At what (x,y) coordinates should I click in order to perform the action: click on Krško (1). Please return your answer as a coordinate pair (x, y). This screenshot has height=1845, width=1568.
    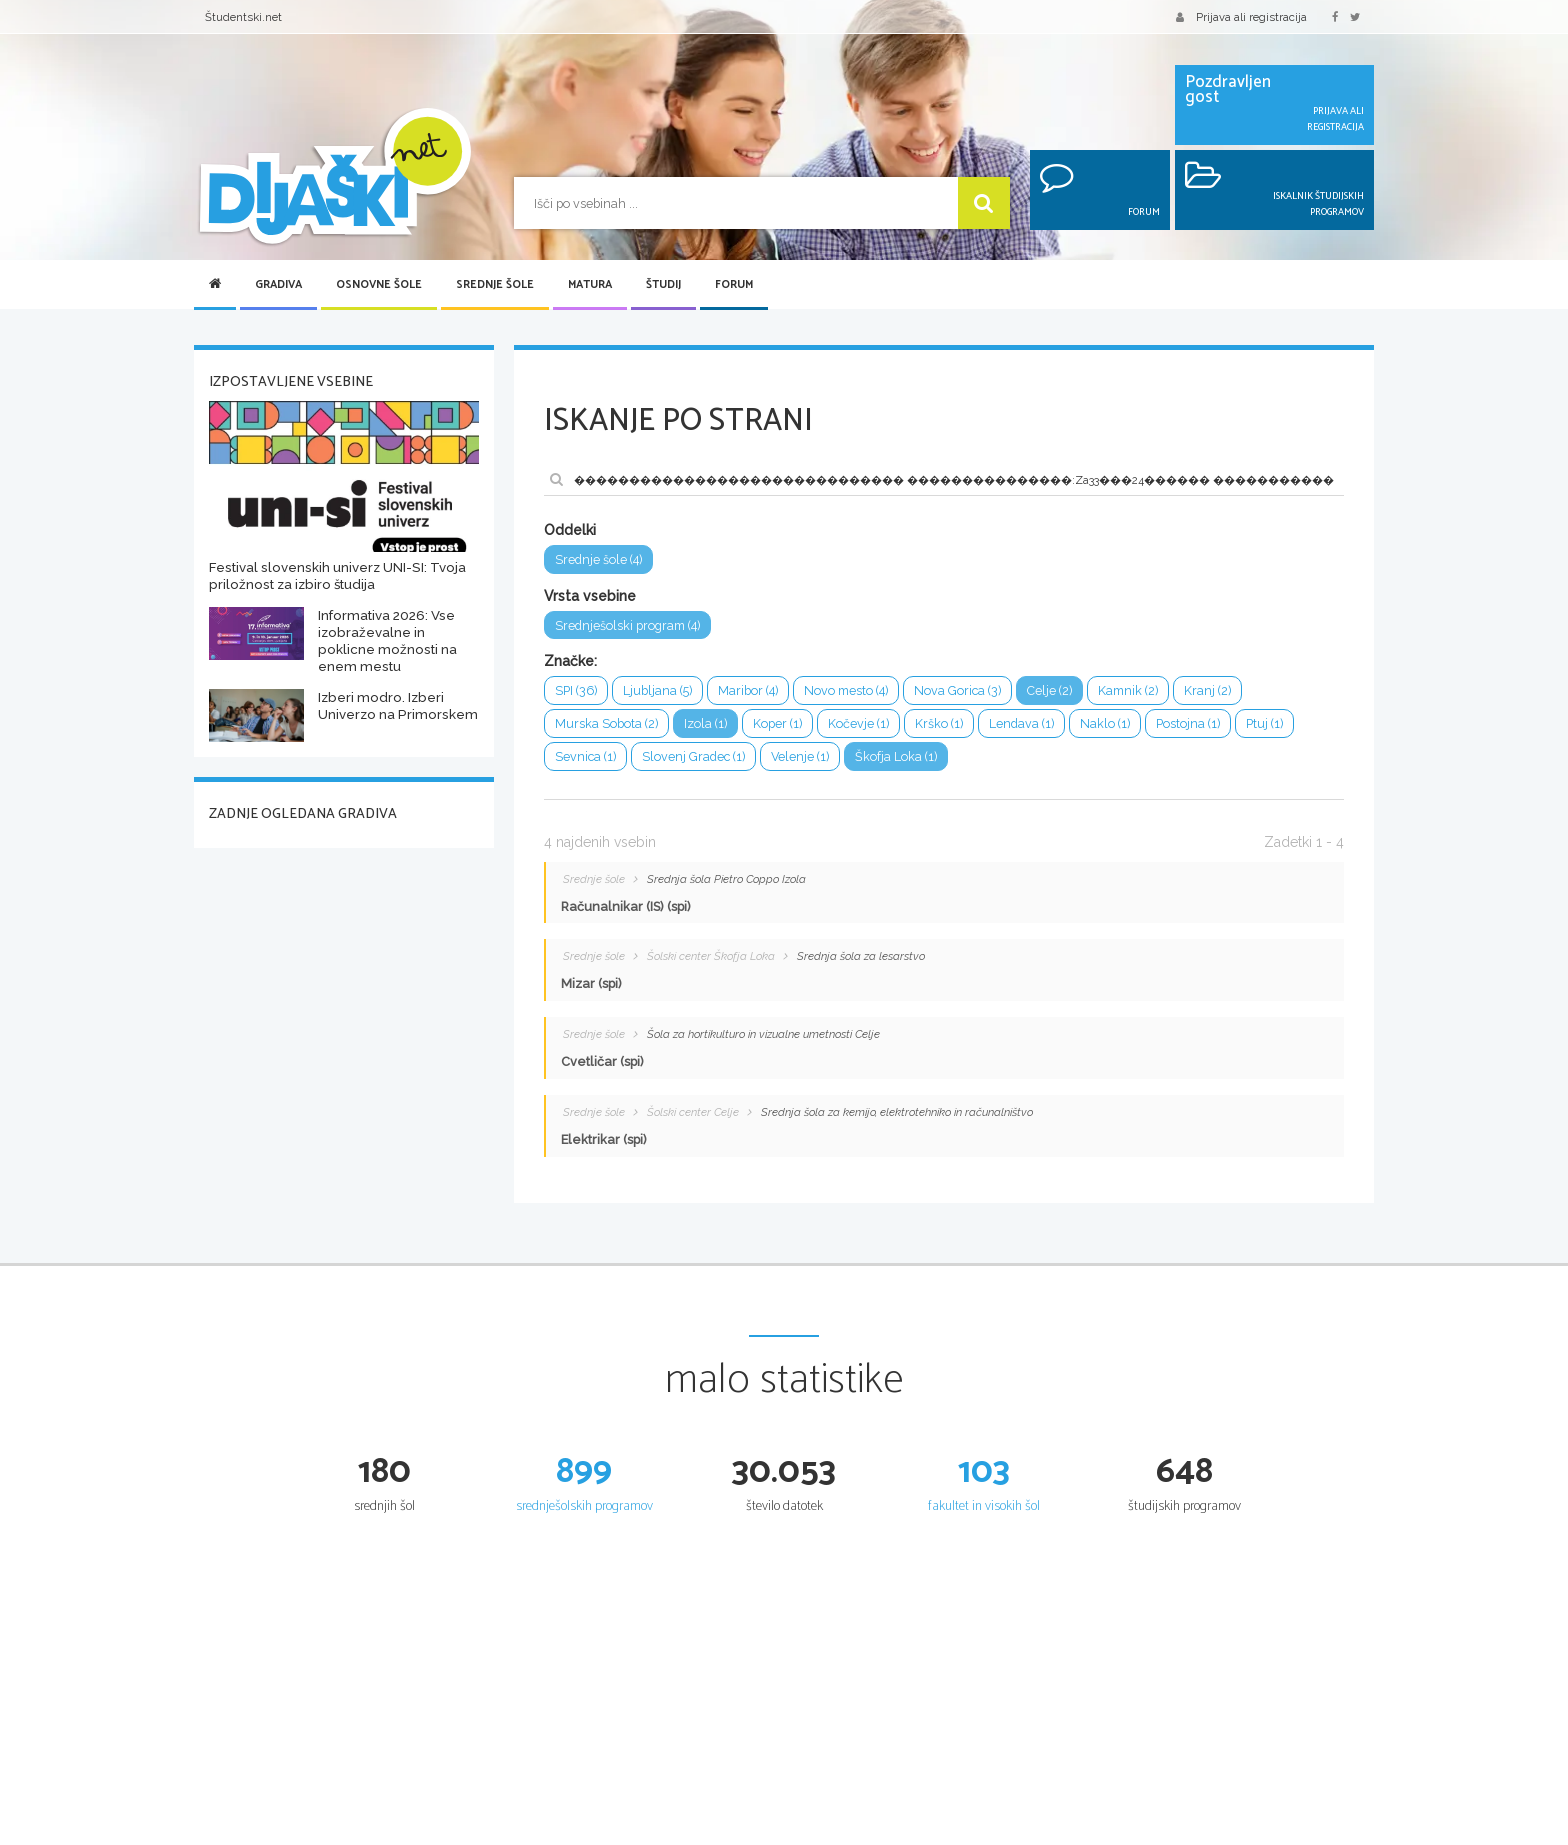
    Looking at the image, I should click on (939, 724).